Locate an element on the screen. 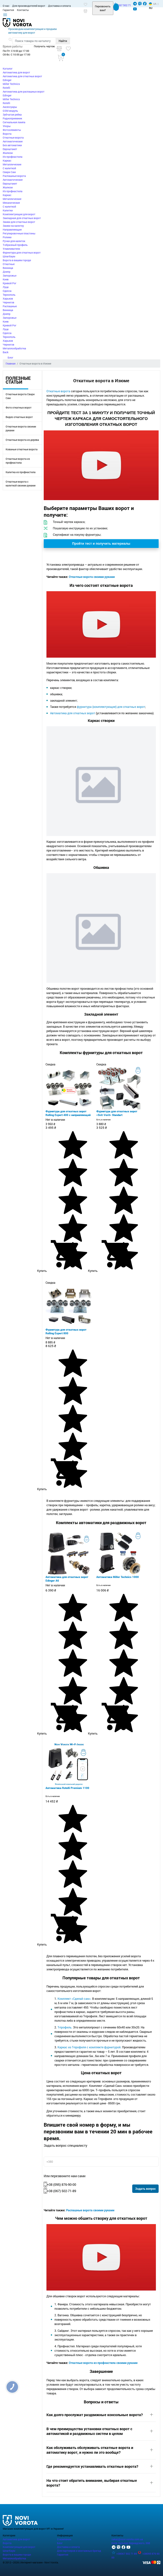  Откатные ворота с калиткой своими руками is located at coordinates (21, 483).